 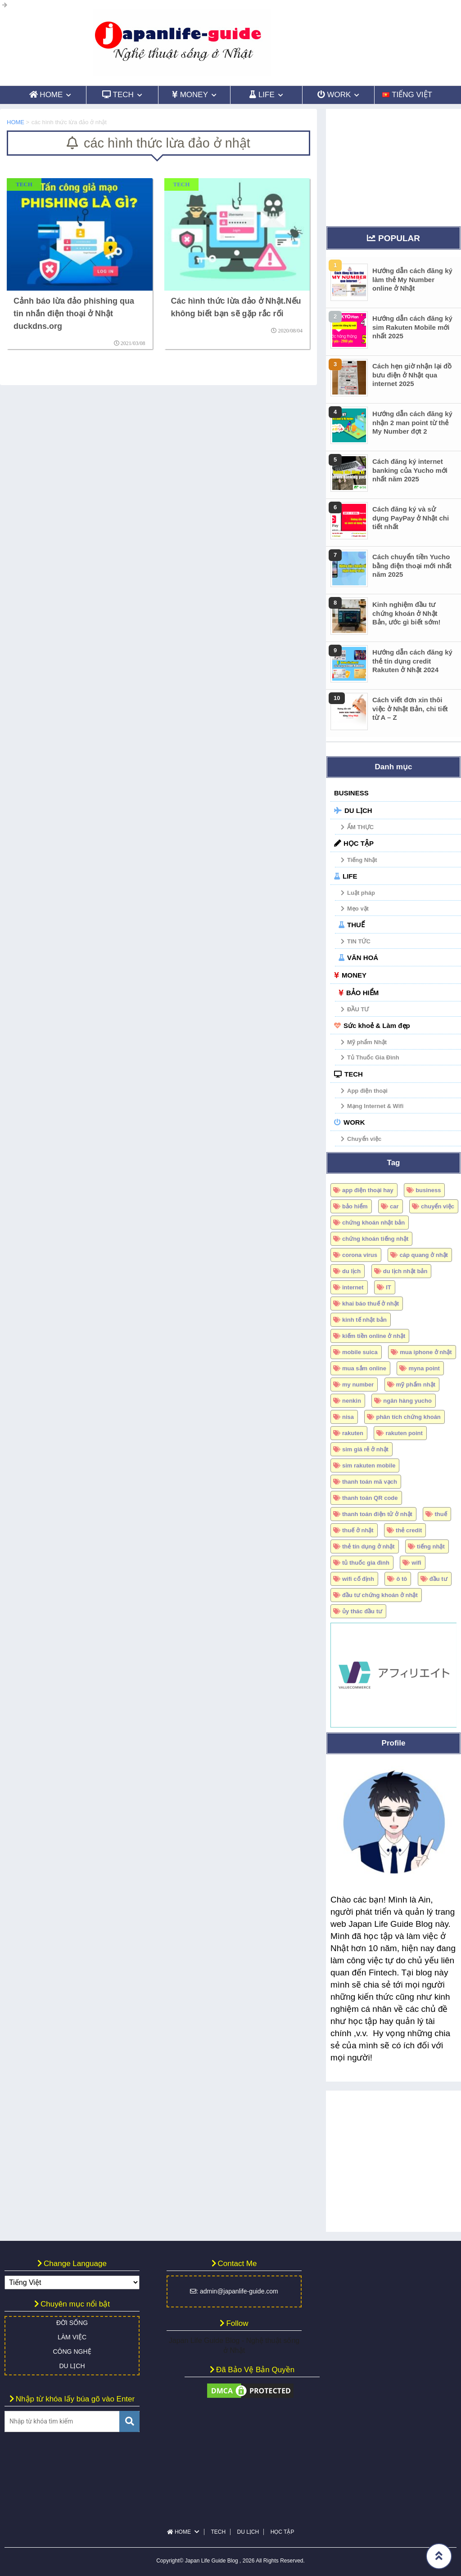 I want to click on cáp quang ở nhật [cáp quang ở nhật (4 mục)], so click(x=423, y=1255).